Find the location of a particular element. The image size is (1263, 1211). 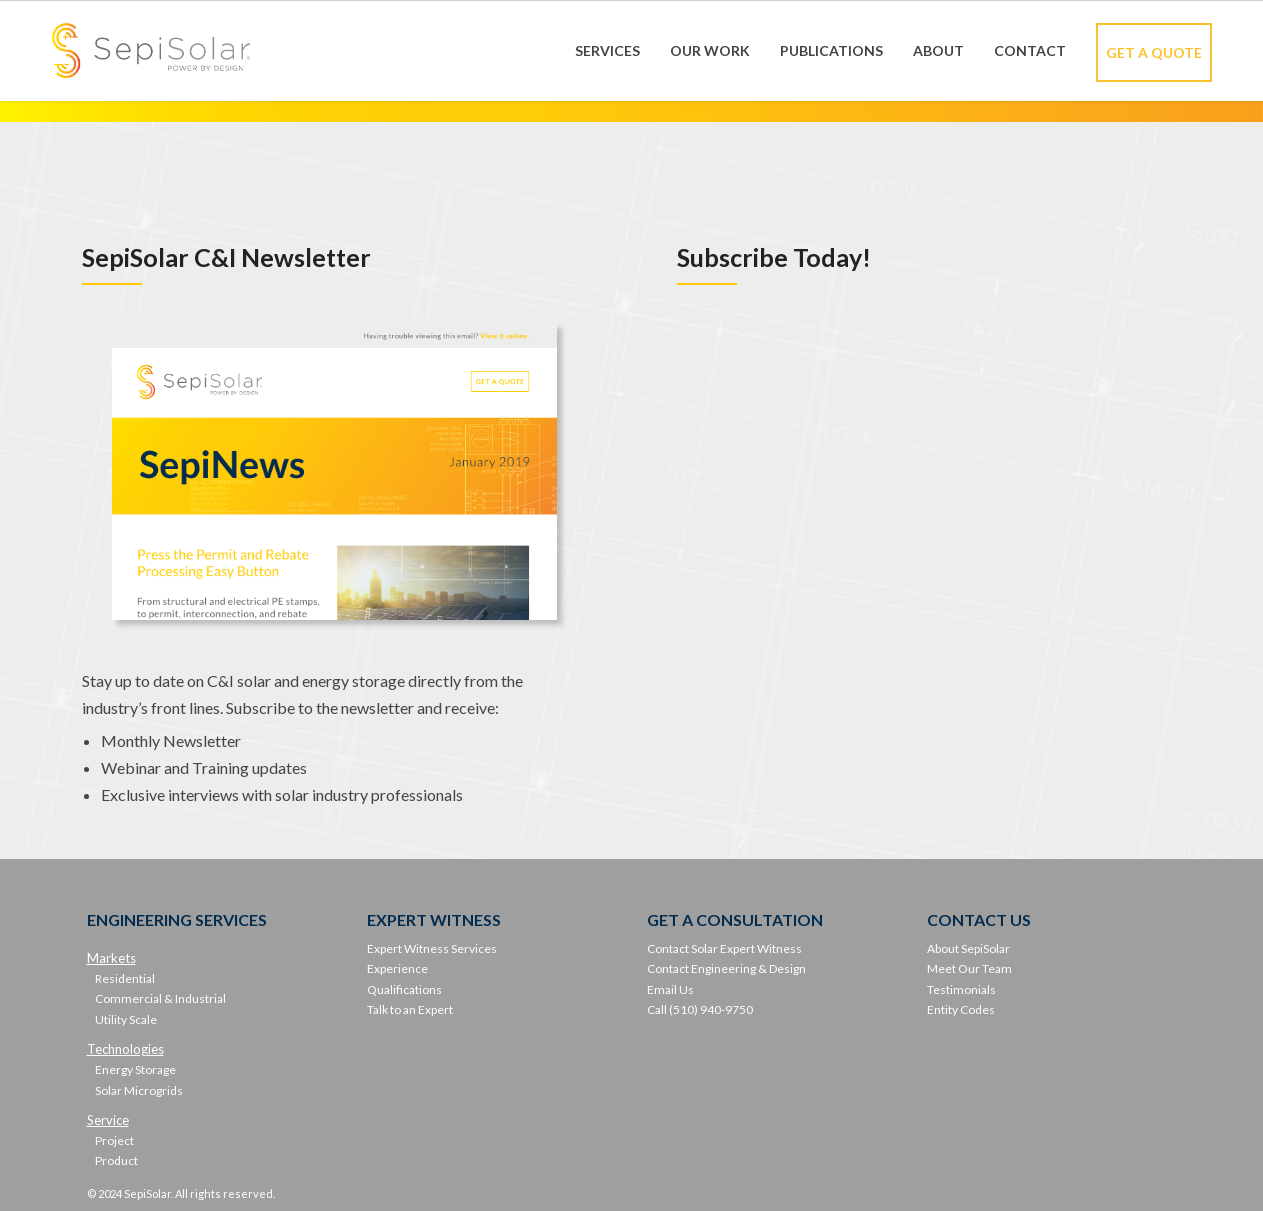

Experience is located at coordinates (397, 968).